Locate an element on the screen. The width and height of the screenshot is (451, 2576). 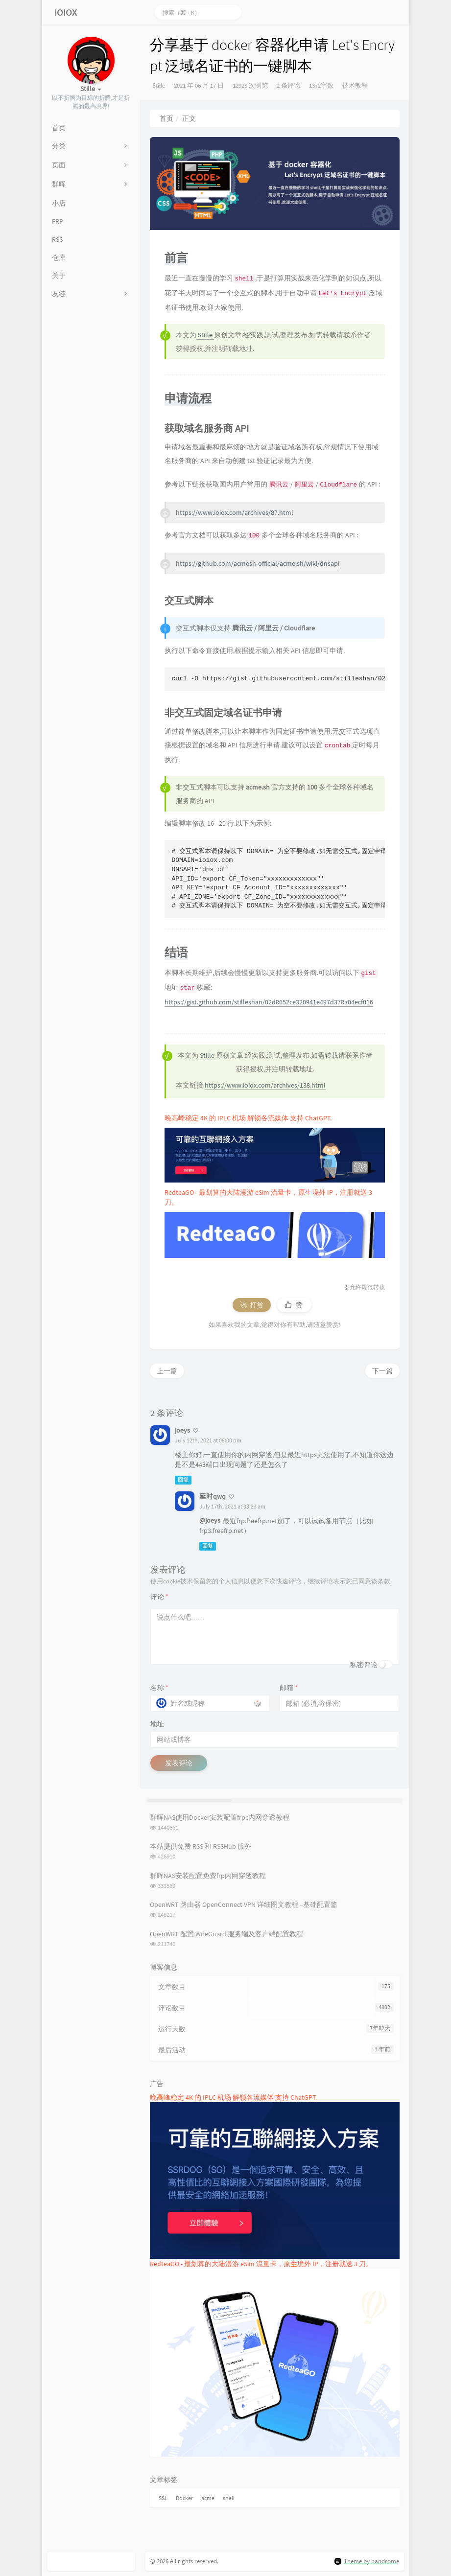
Stille is located at coordinates (158, 85).